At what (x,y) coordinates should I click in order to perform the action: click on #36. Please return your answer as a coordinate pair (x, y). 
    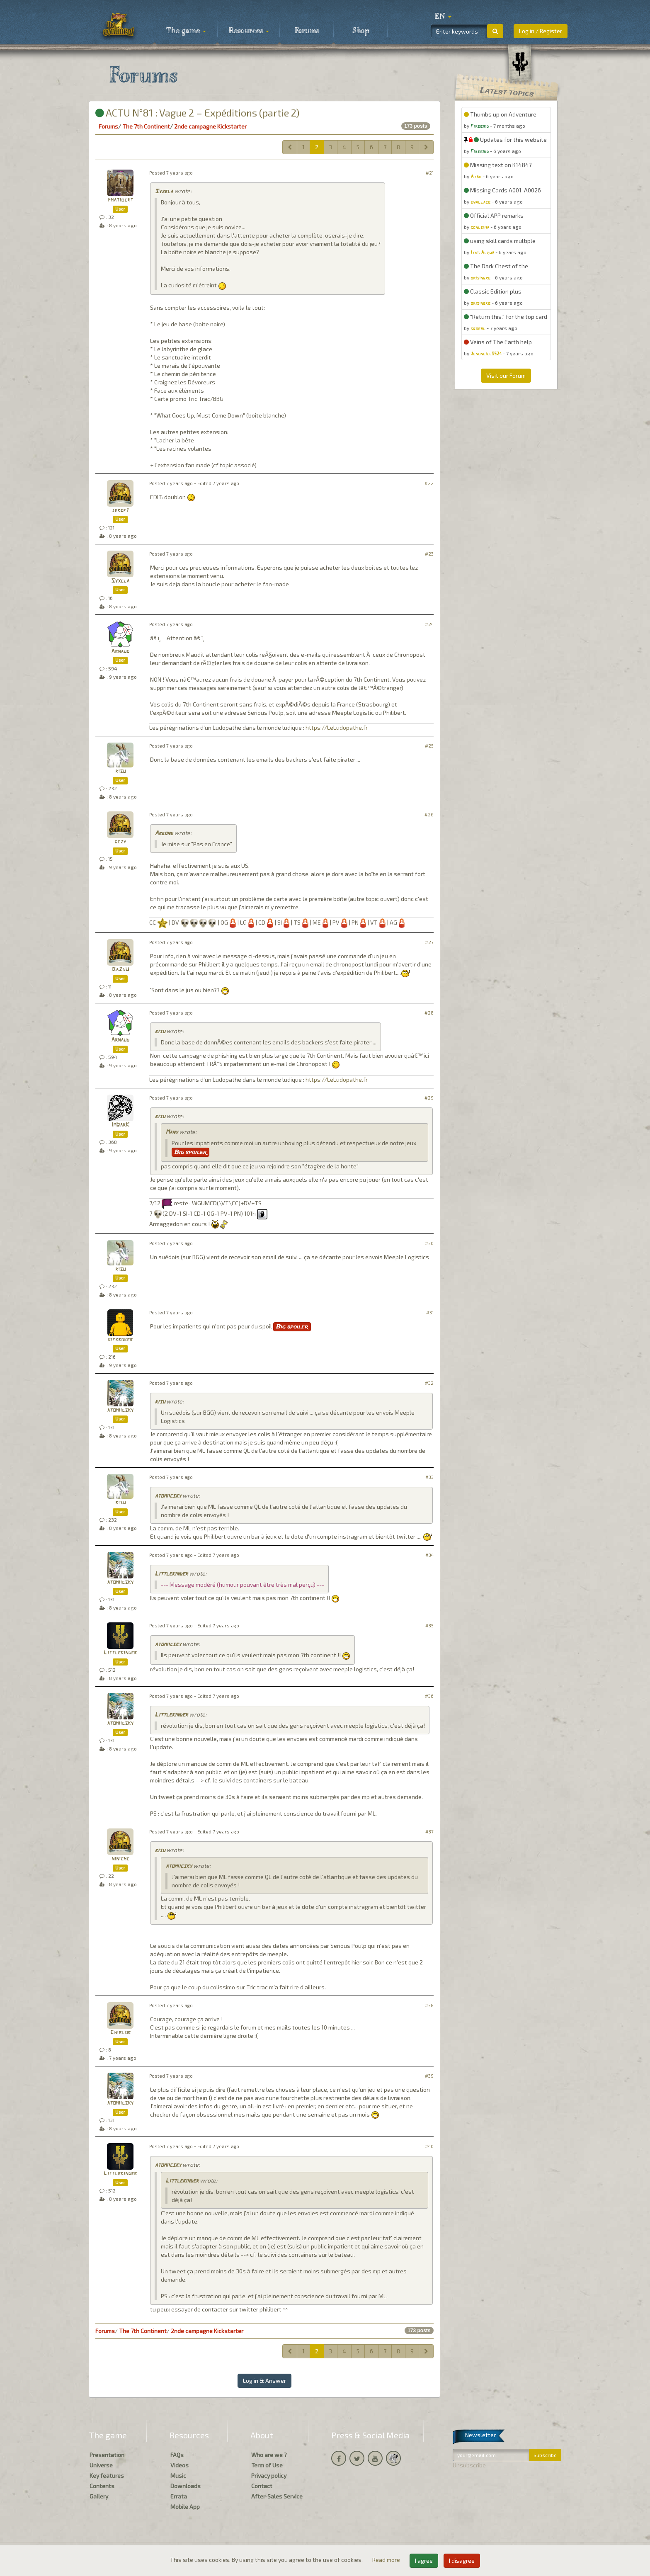
    Looking at the image, I should click on (429, 1696).